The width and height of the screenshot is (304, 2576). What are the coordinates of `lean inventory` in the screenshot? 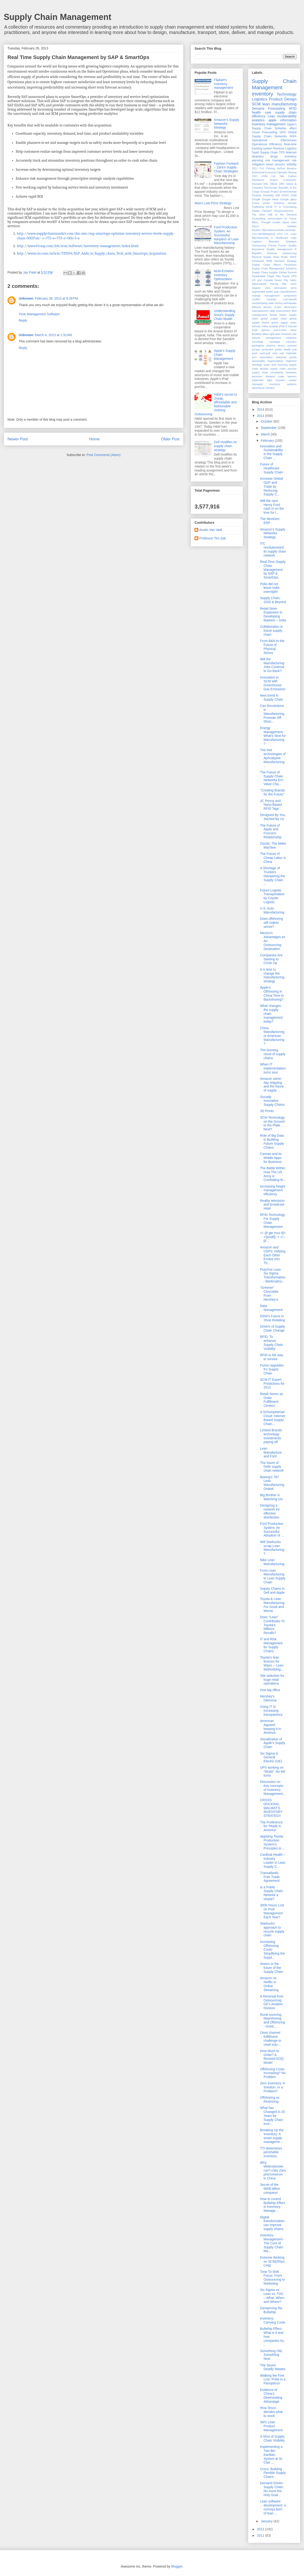 It's located at (283, 334).